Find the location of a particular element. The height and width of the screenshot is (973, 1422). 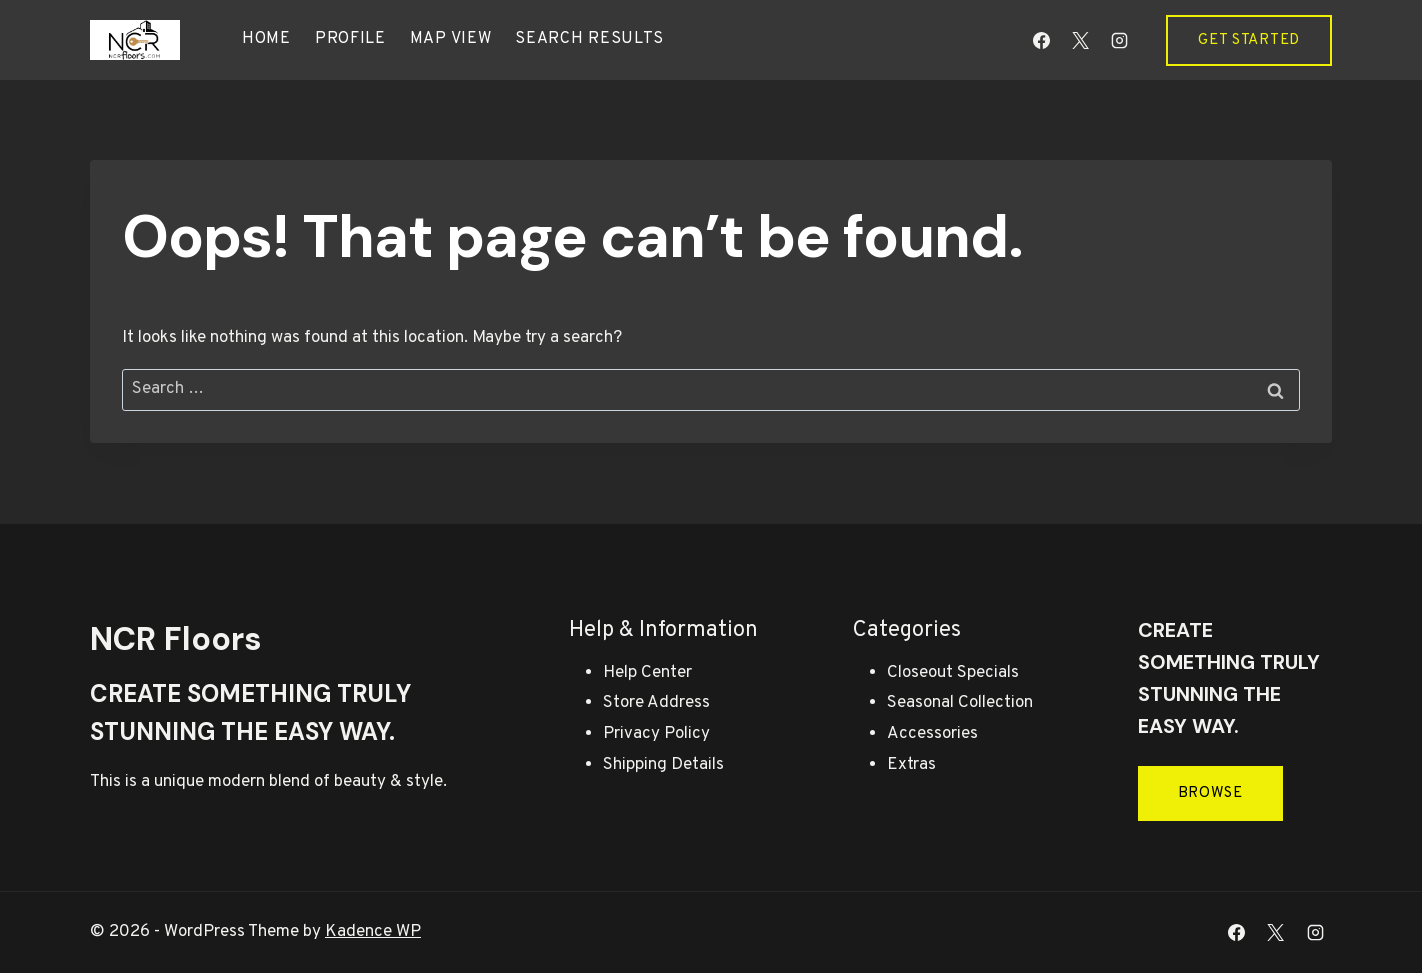

[Facebook] is located at coordinates (1041, 40).